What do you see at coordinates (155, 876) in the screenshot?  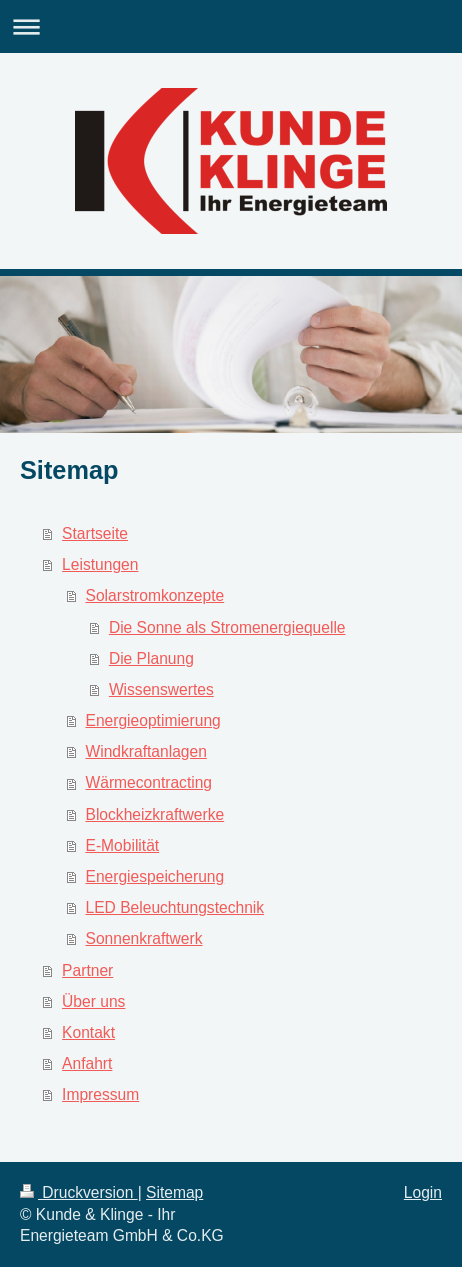 I see `Energiespeicherung` at bounding box center [155, 876].